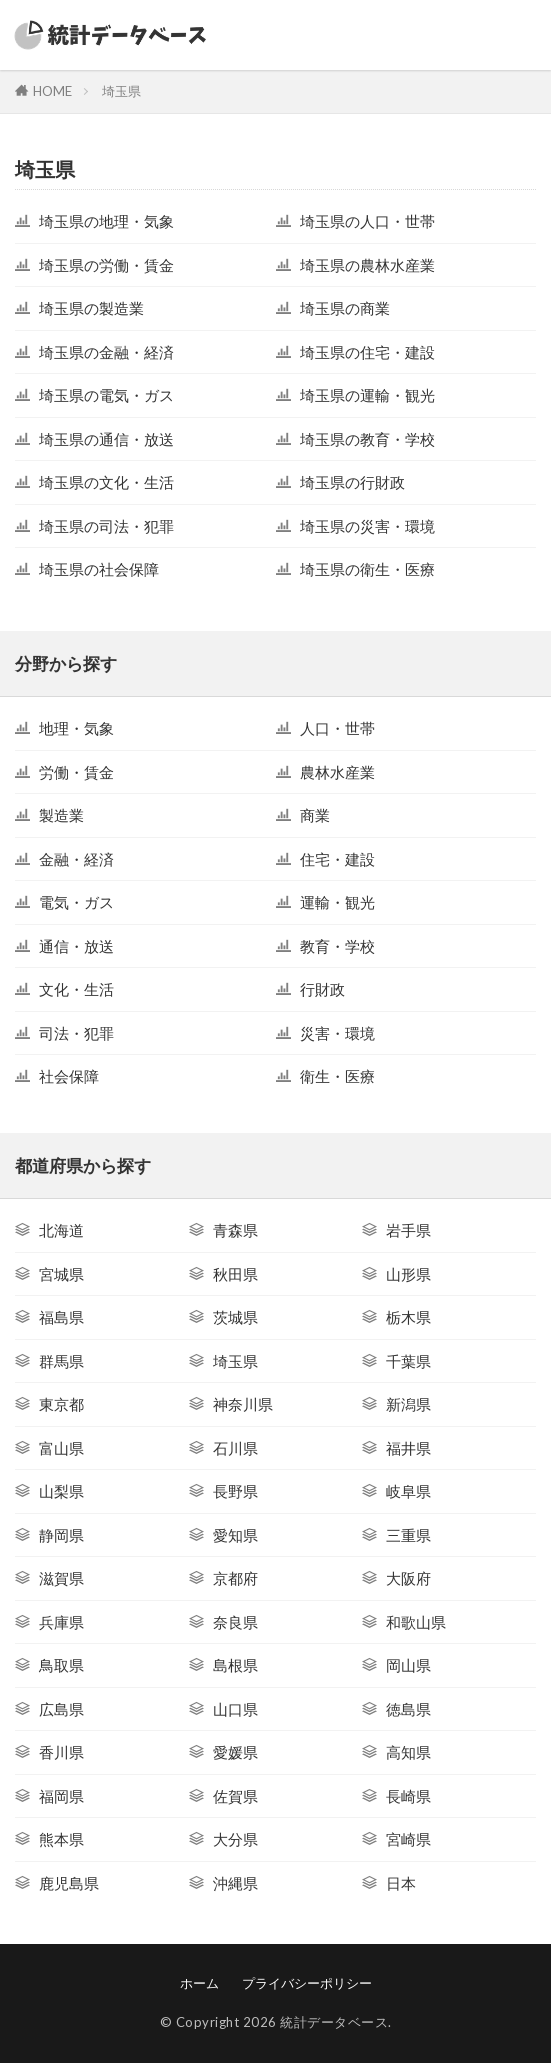 The height and width of the screenshot is (2063, 551). What do you see at coordinates (235, 1665) in the screenshot?
I see `島根県` at bounding box center [235, 1665].